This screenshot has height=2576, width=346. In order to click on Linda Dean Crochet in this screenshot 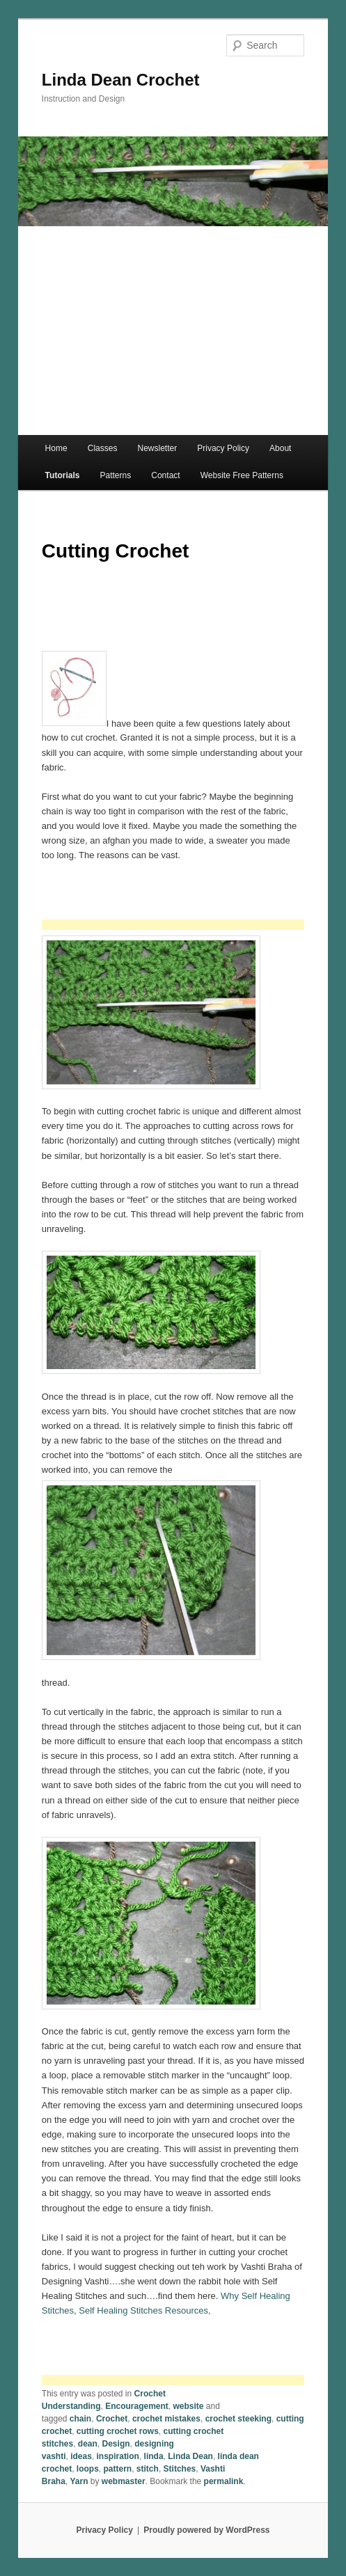, I will do `click(121, 79)`.